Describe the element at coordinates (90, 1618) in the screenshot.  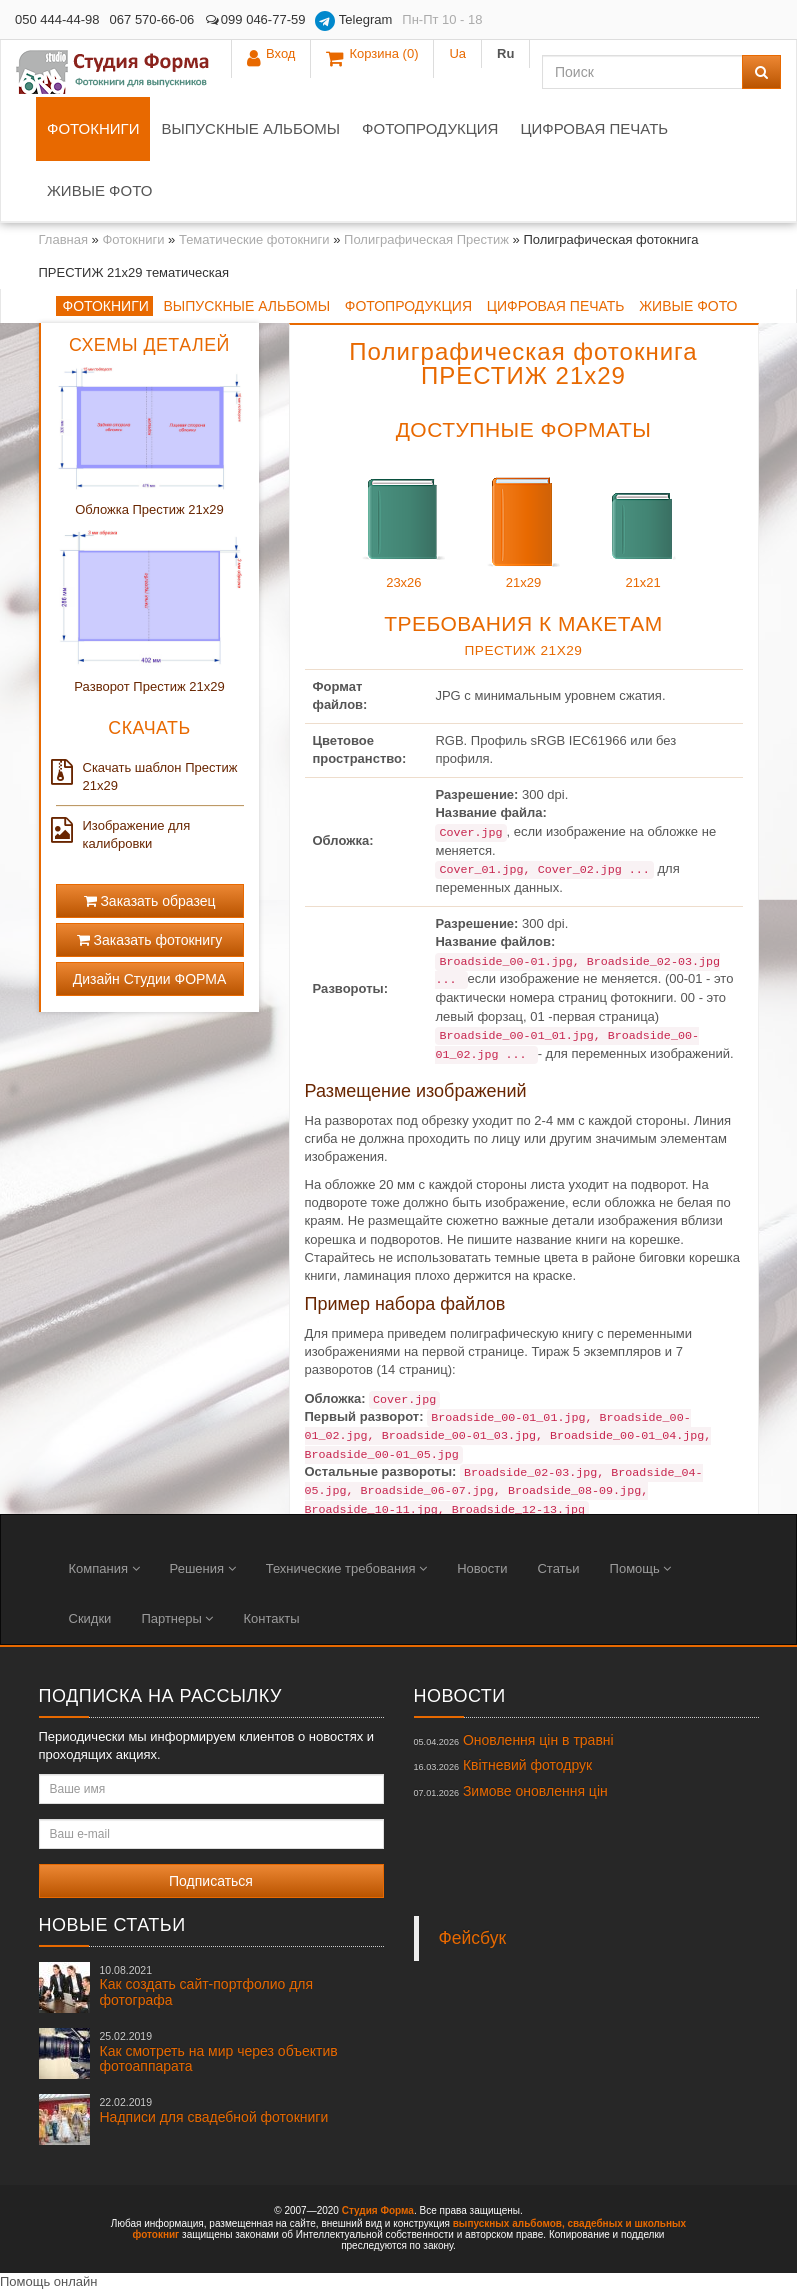
I see `Скидки` at that location.